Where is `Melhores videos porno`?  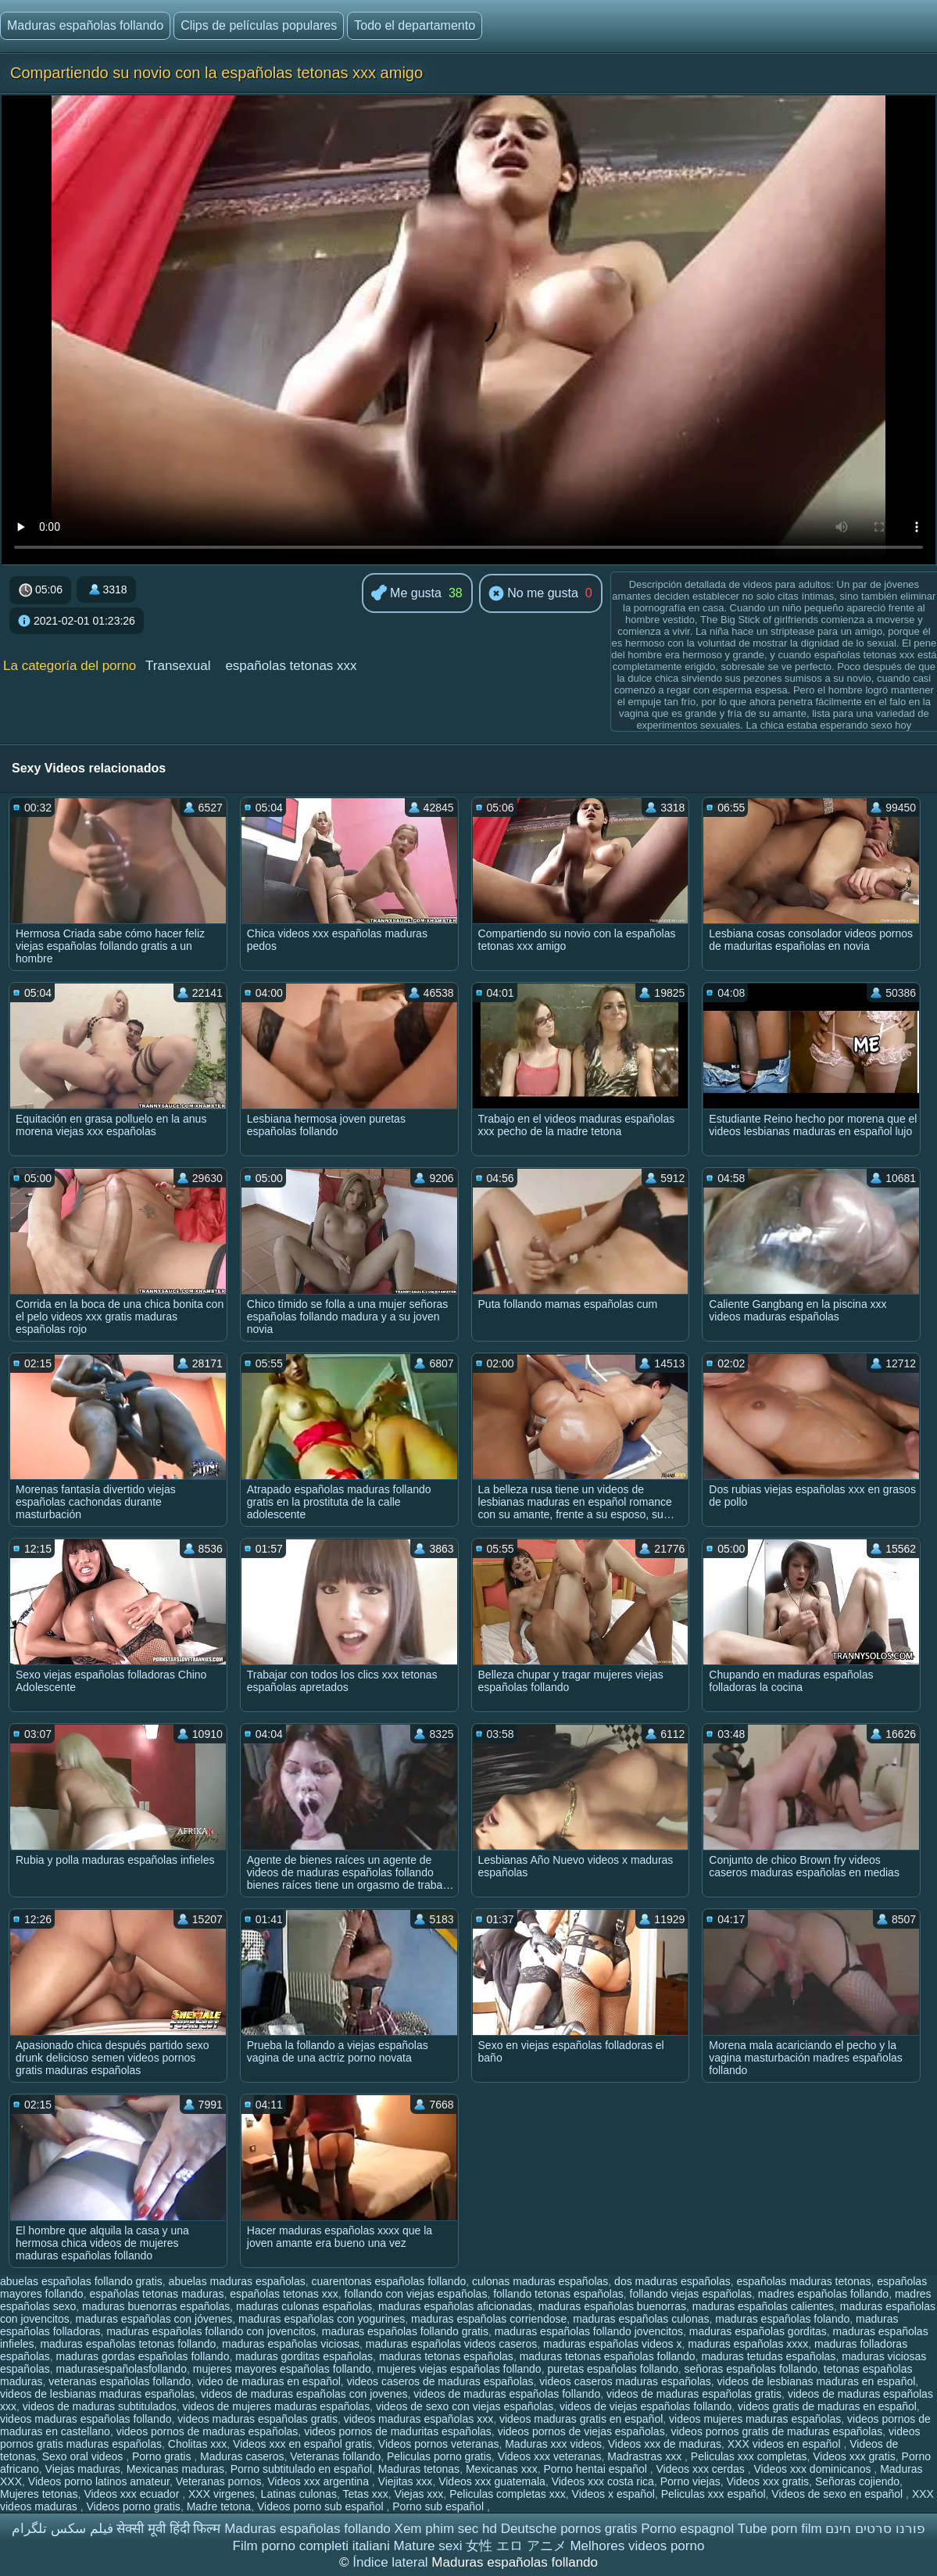 Melhores videos porno is located at coordinates (637, 2545).